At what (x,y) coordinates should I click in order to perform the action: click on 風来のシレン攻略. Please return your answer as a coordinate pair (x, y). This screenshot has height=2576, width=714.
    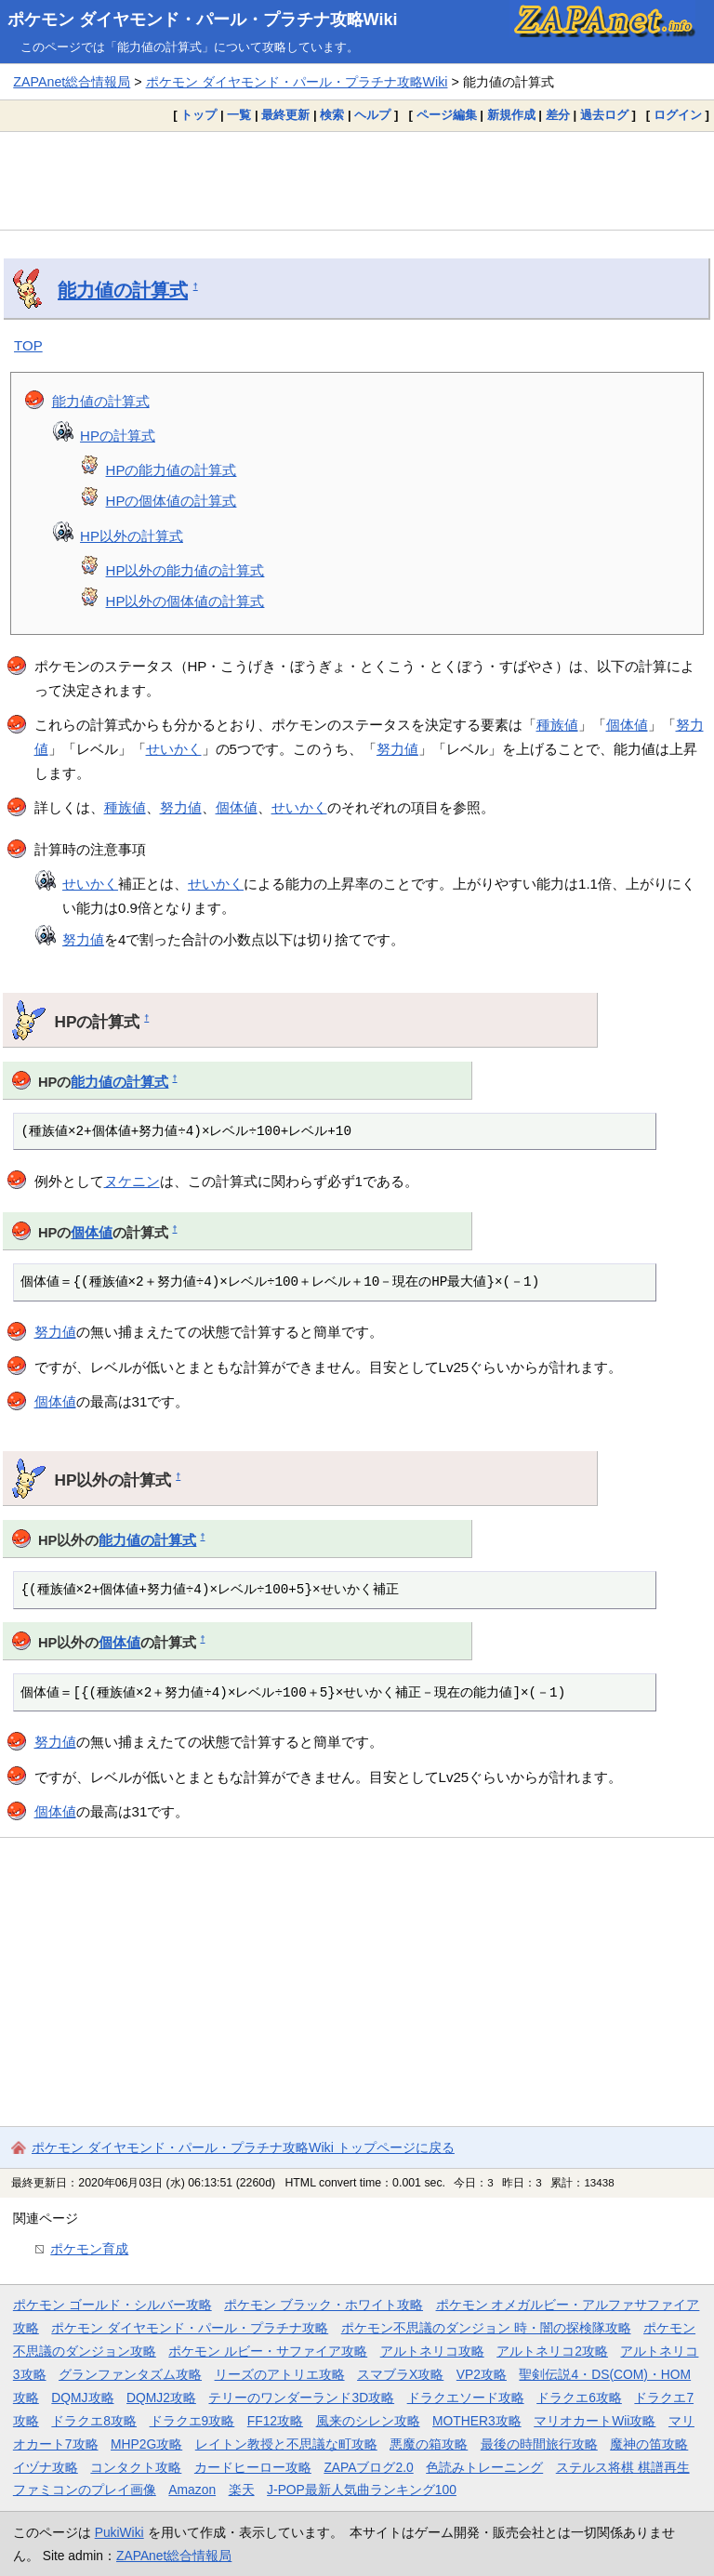
    Looking at the image, I should click on (368, 2420).